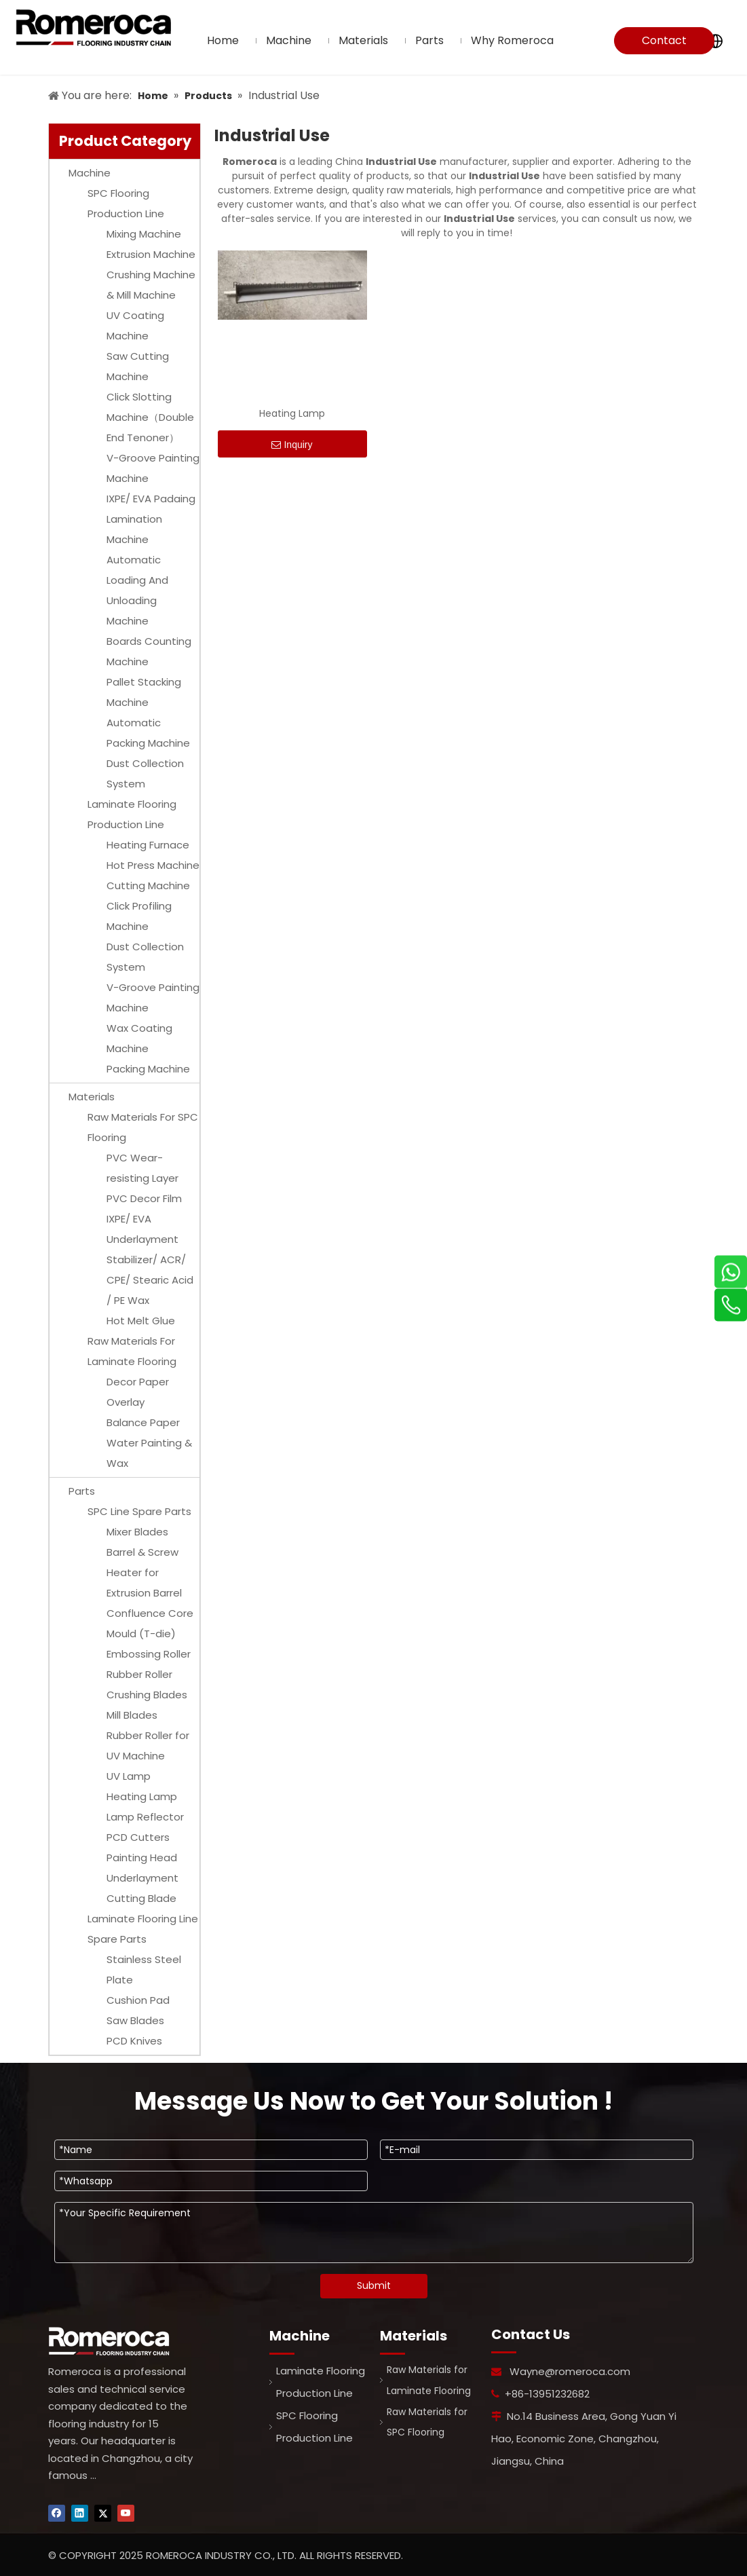 This screenshot has height=2576, width=747. Describe the element at coordinates (148, 1745) in the screenshot. I see `Rubber Roller for UV Machine` at that location.